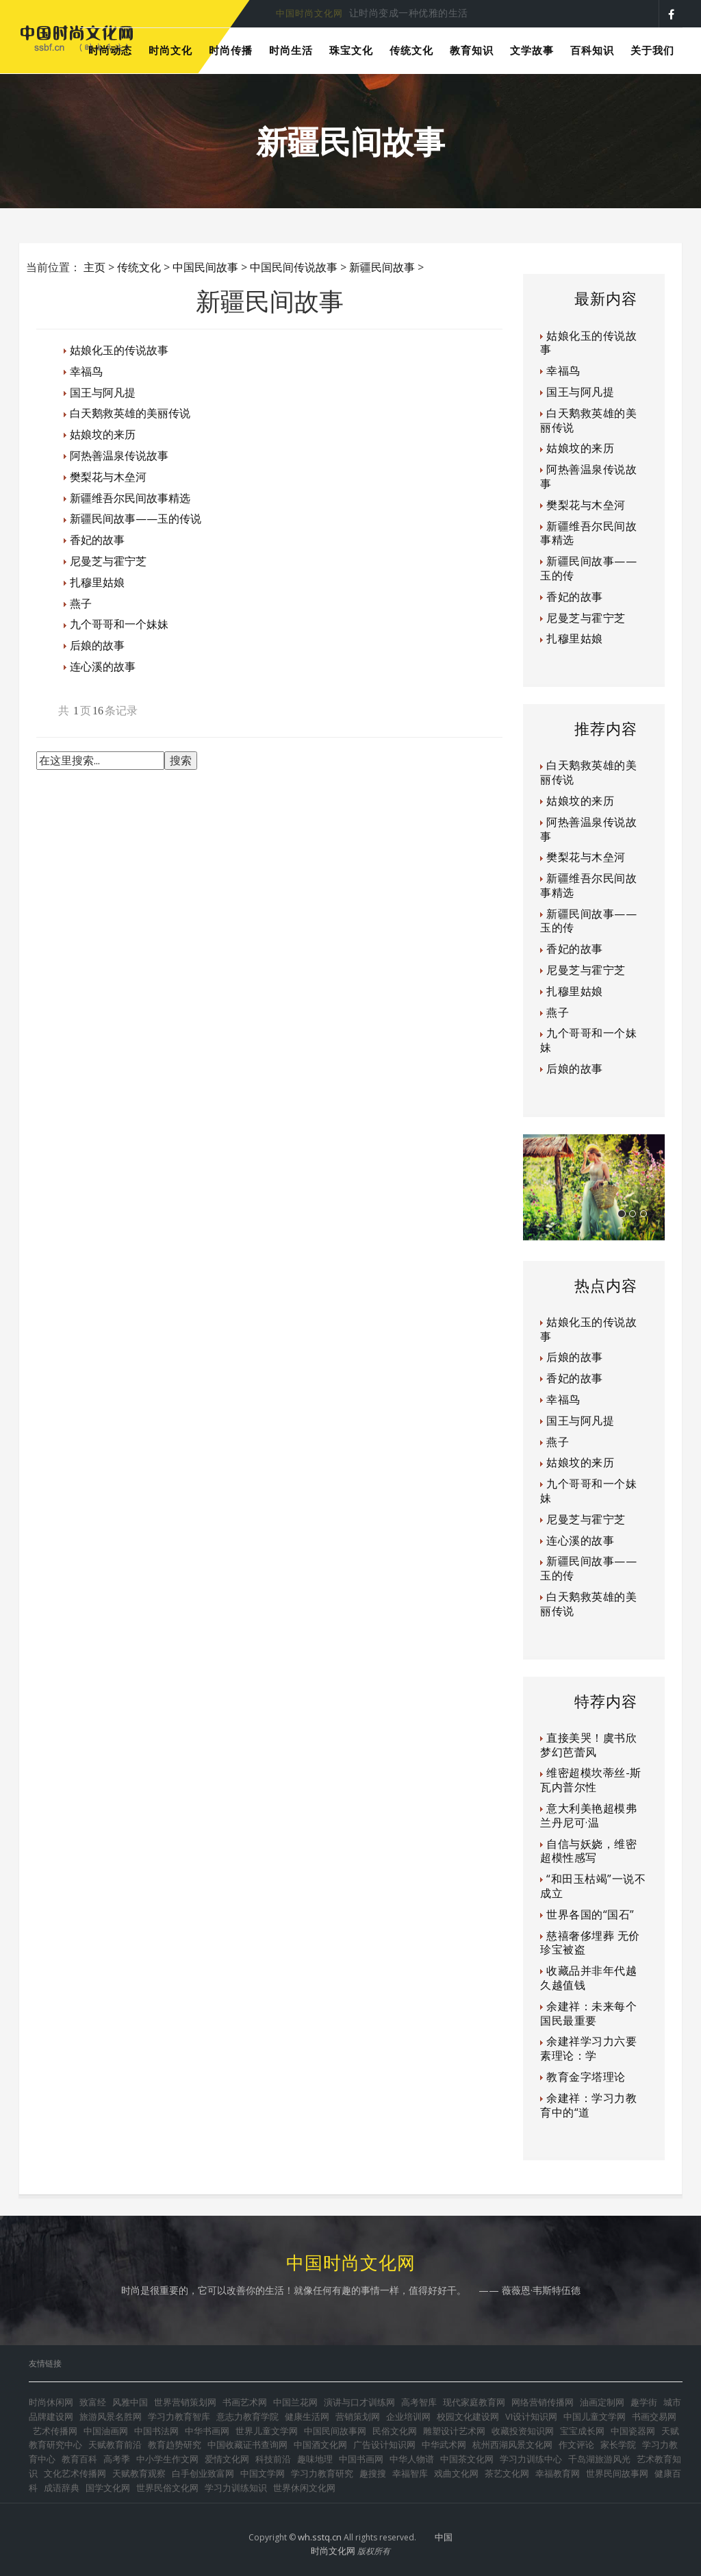 This screenshot has height=2576, width=701. What do you see at coordinates (266, 2431) in the screenshot?
I see `世界儿童文学网` at bounding box center [266, 2431].